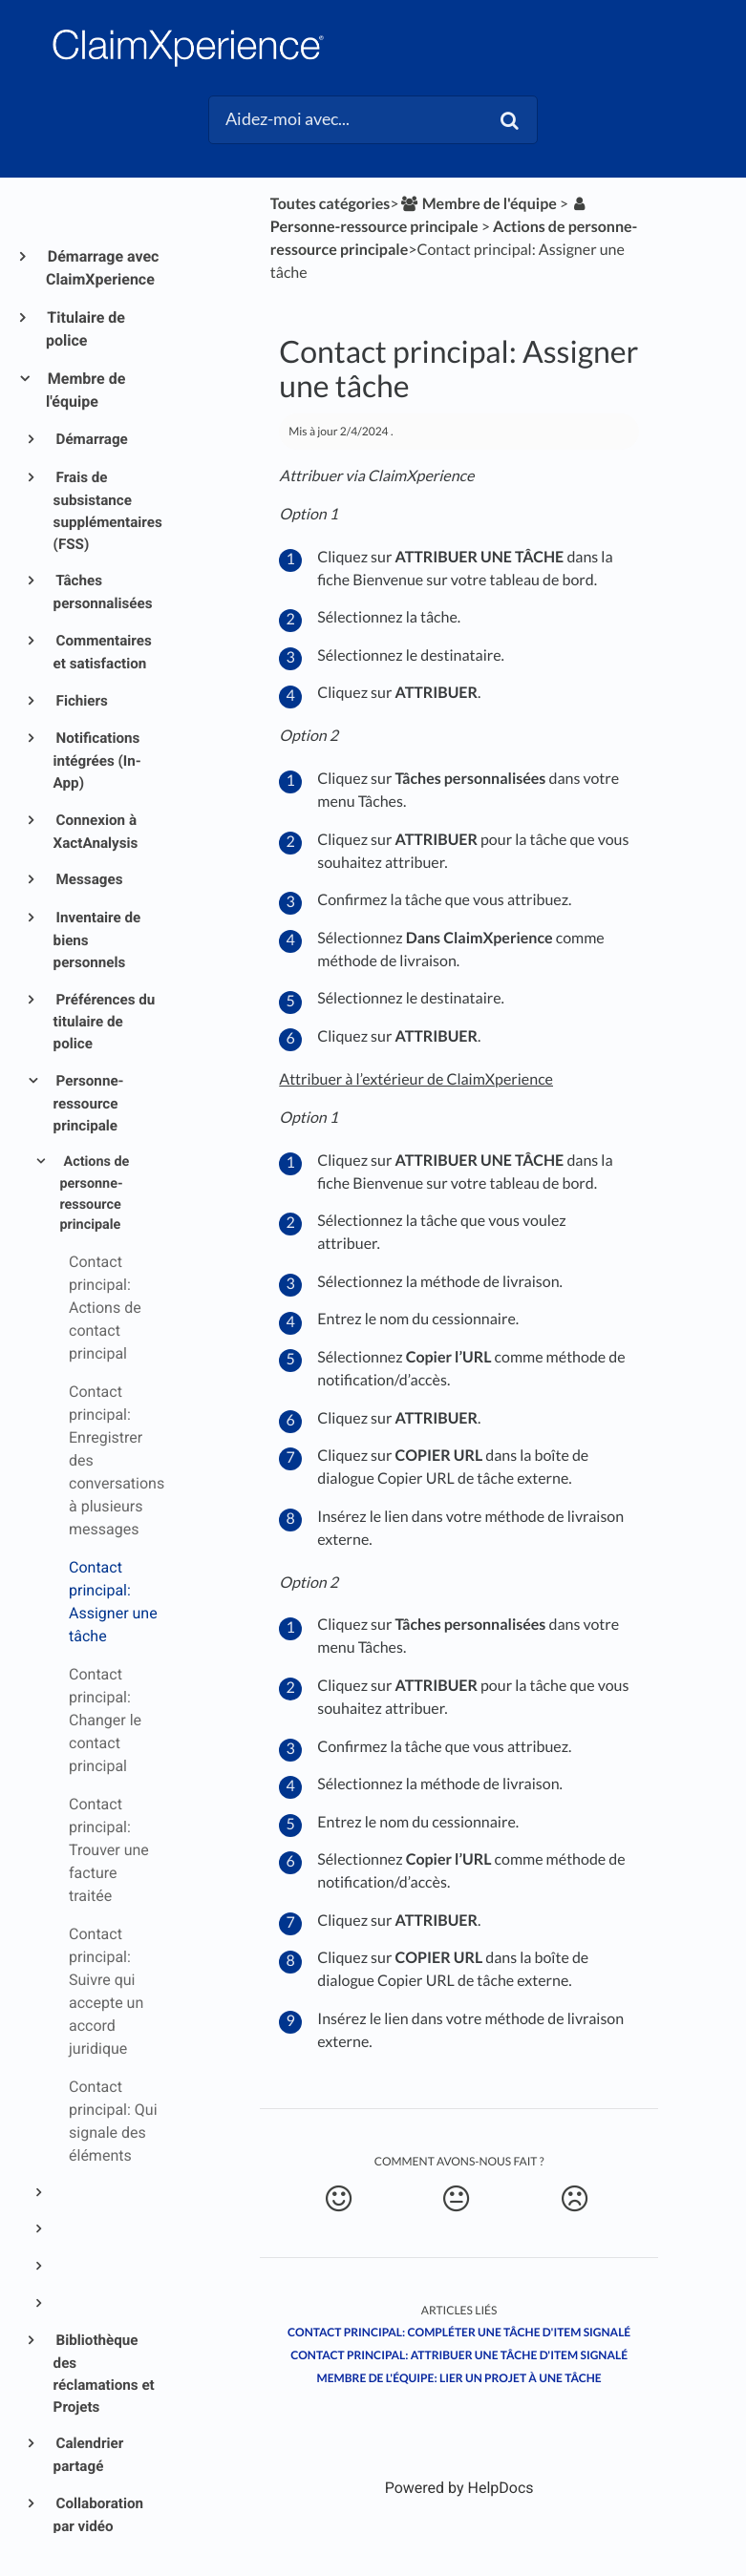 The width and height of the screenshot is (746, 2576). Describe the element at coordinates (574, 2199) in the screenshot. I see `[Negative feedback button]` at that location.